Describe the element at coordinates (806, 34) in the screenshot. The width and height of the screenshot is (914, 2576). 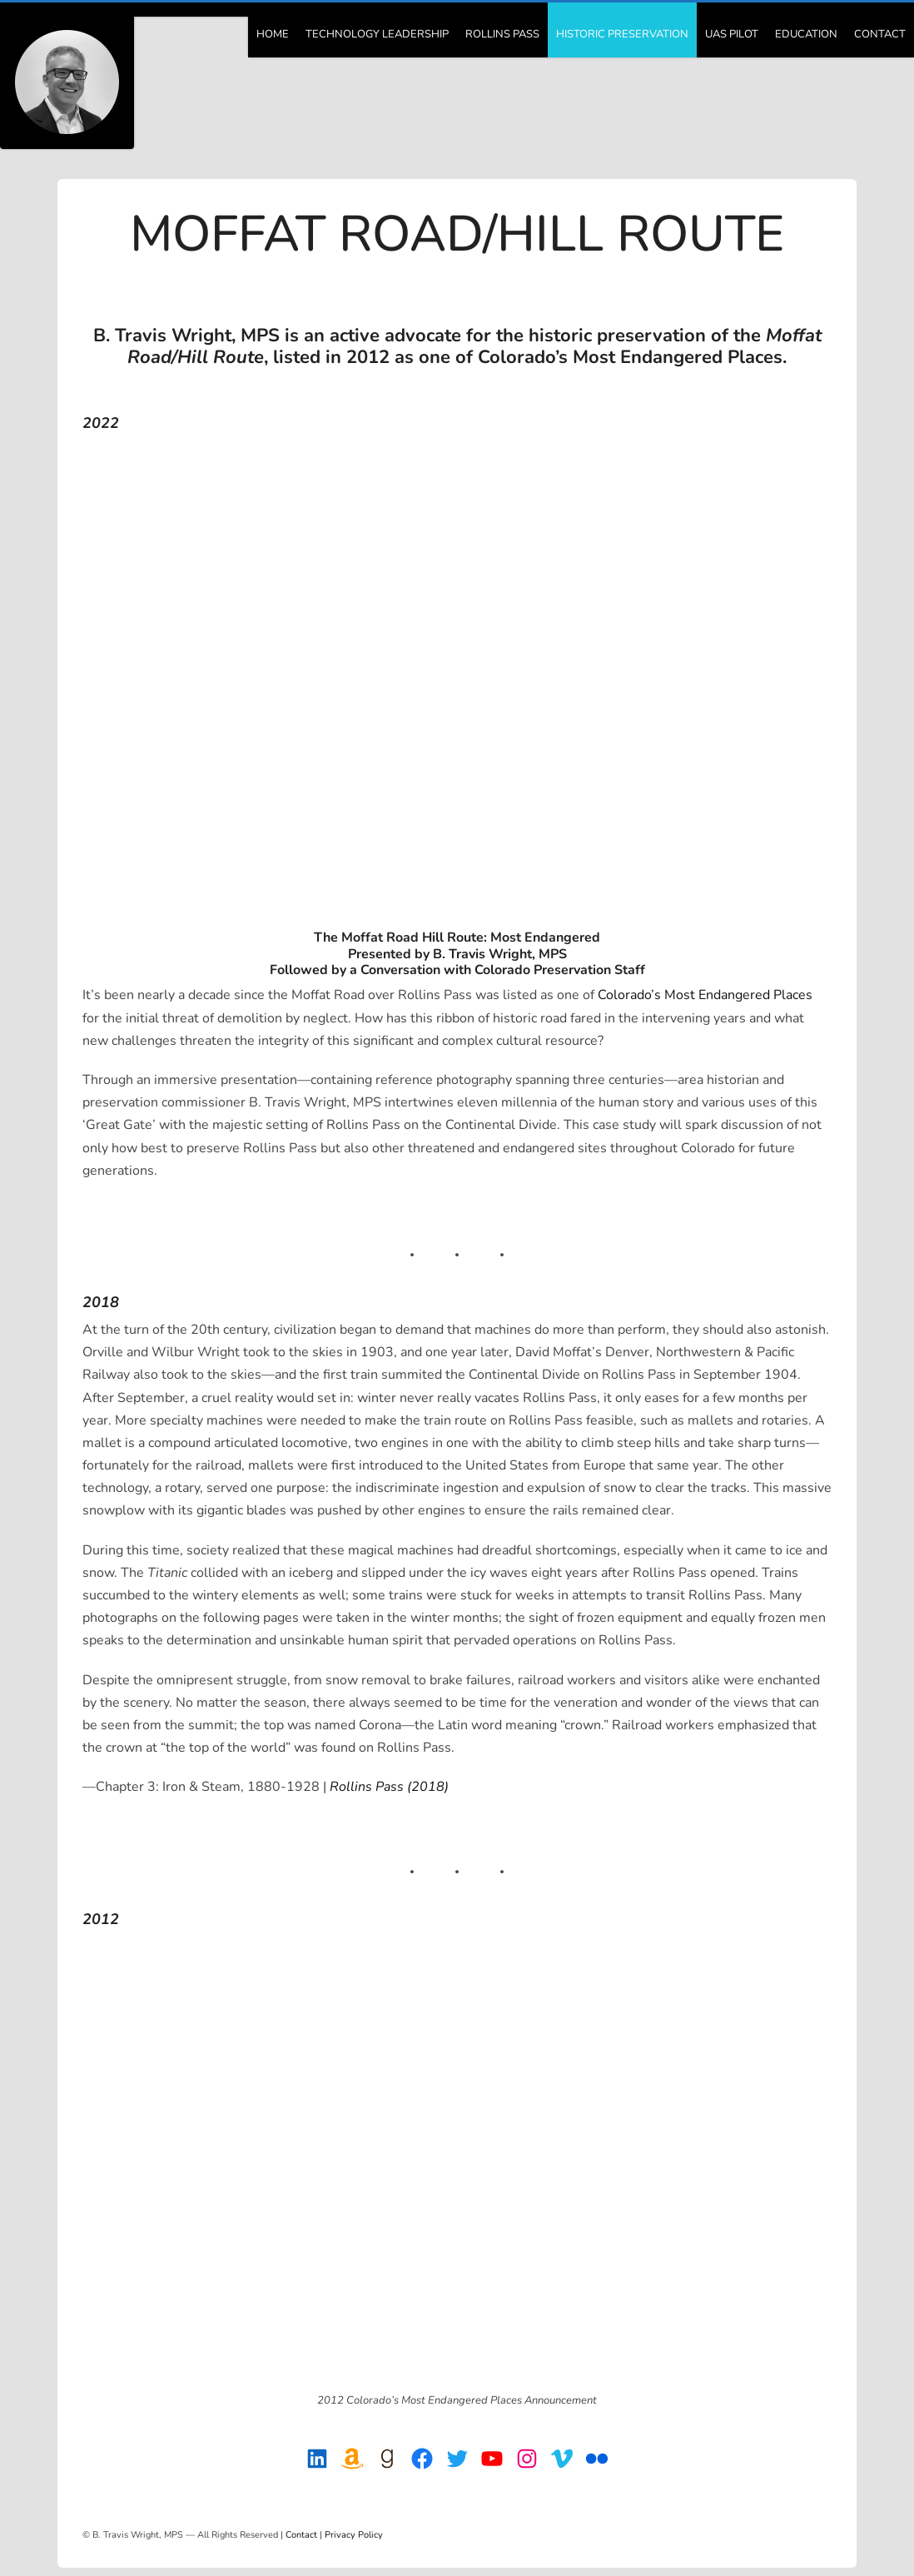
I see `Education` at that location.